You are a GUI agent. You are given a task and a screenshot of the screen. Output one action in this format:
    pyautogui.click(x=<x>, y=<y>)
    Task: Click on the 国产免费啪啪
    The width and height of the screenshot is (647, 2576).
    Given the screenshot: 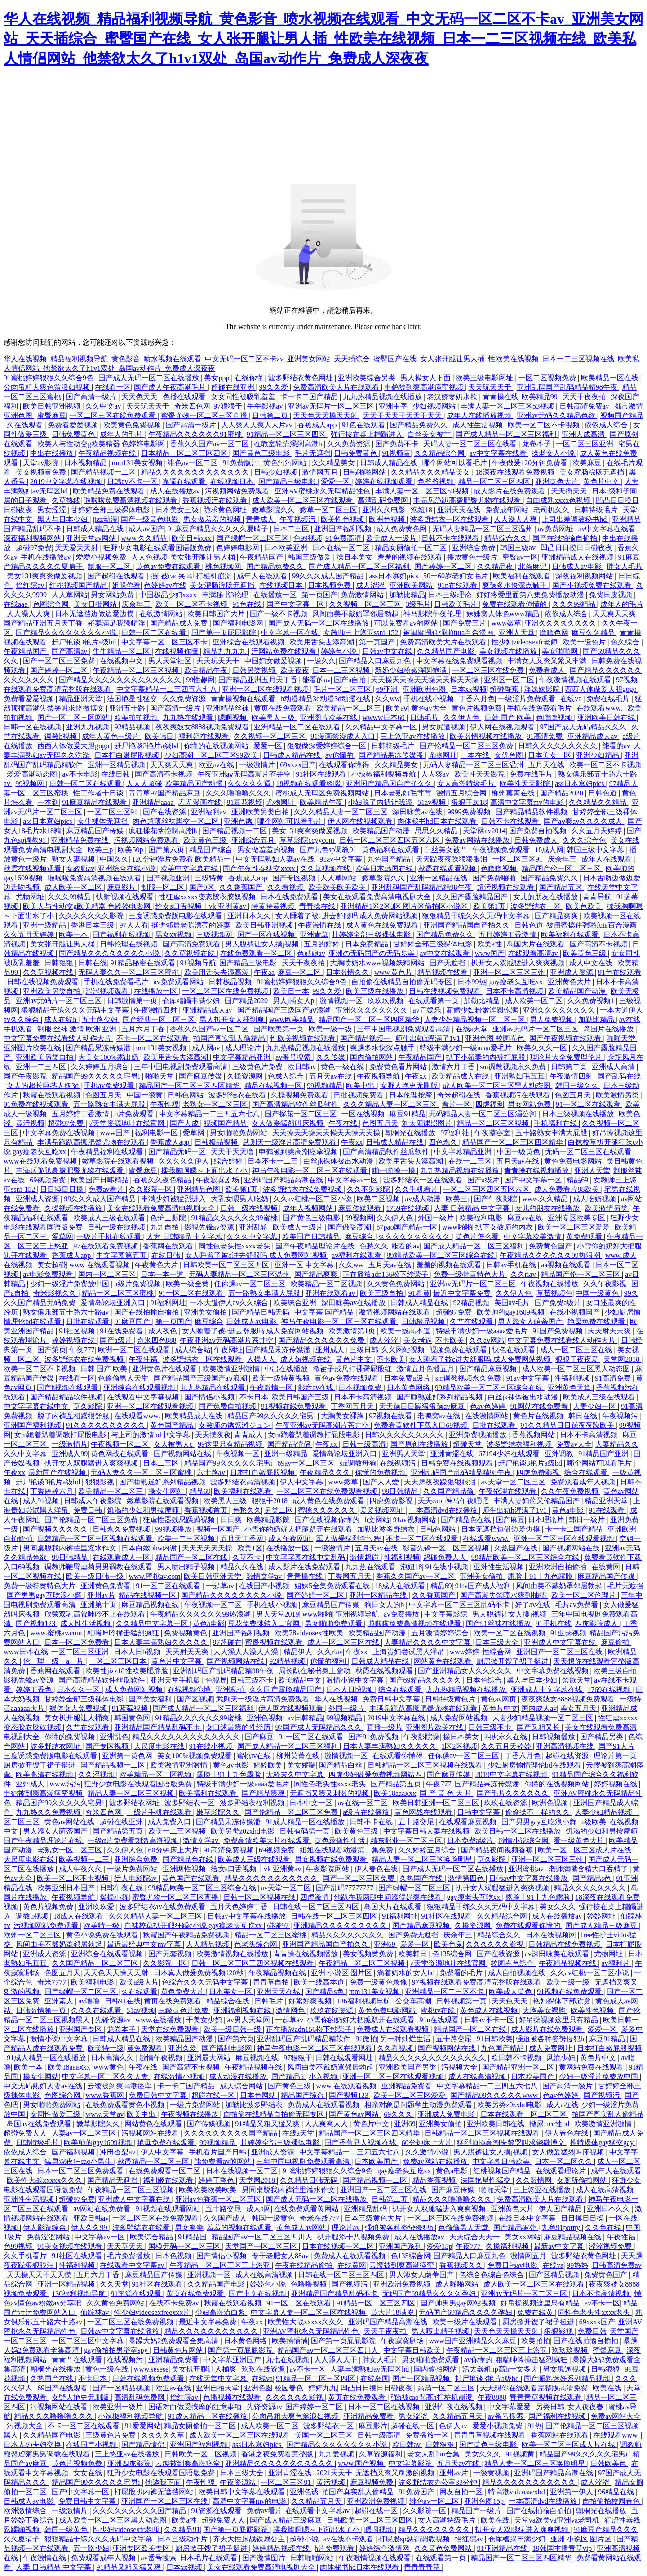 What is the action you would take?
    pyautogui.click(x=494, y=878)
    